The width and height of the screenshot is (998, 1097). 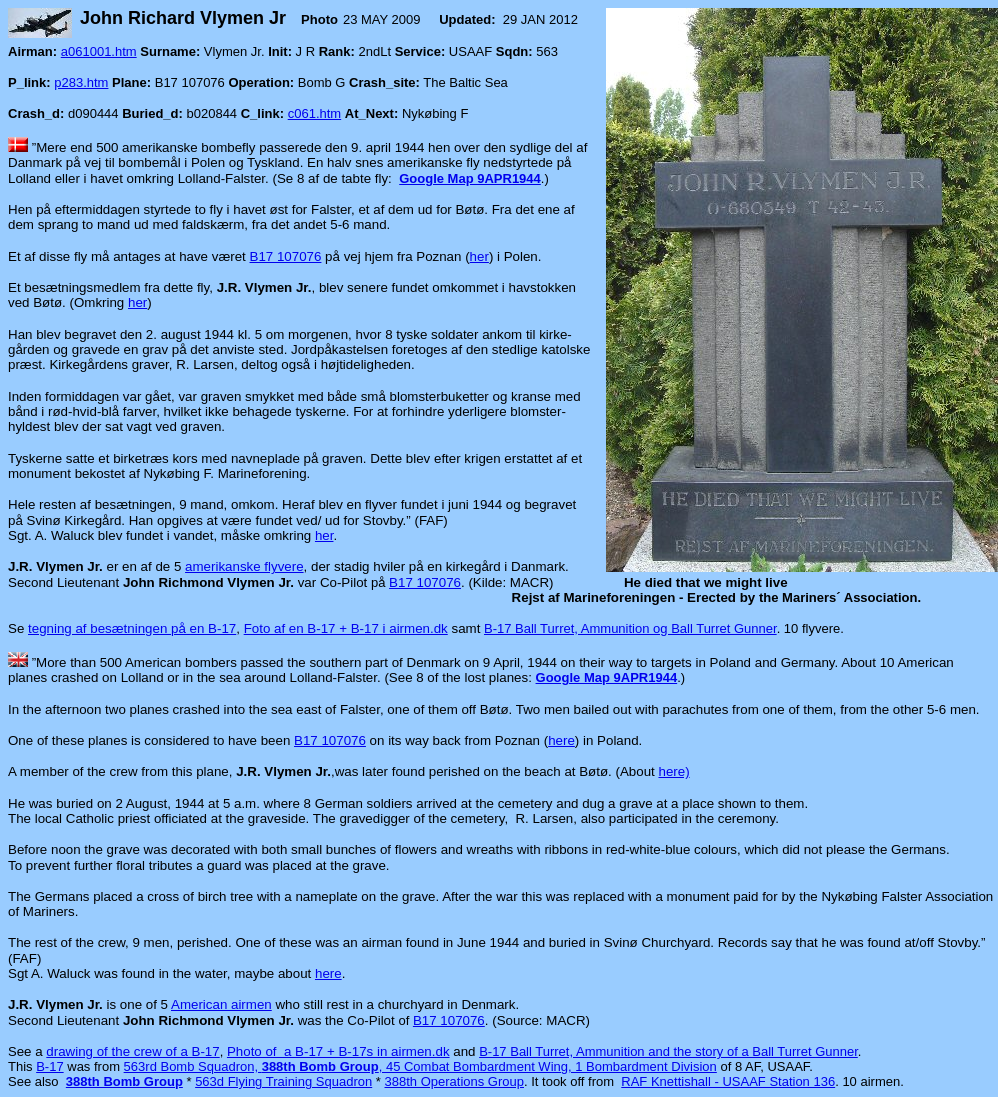 I want to click on Foto af en B-17 + B-17 i airmen.dk, so click(x=346, y=628).